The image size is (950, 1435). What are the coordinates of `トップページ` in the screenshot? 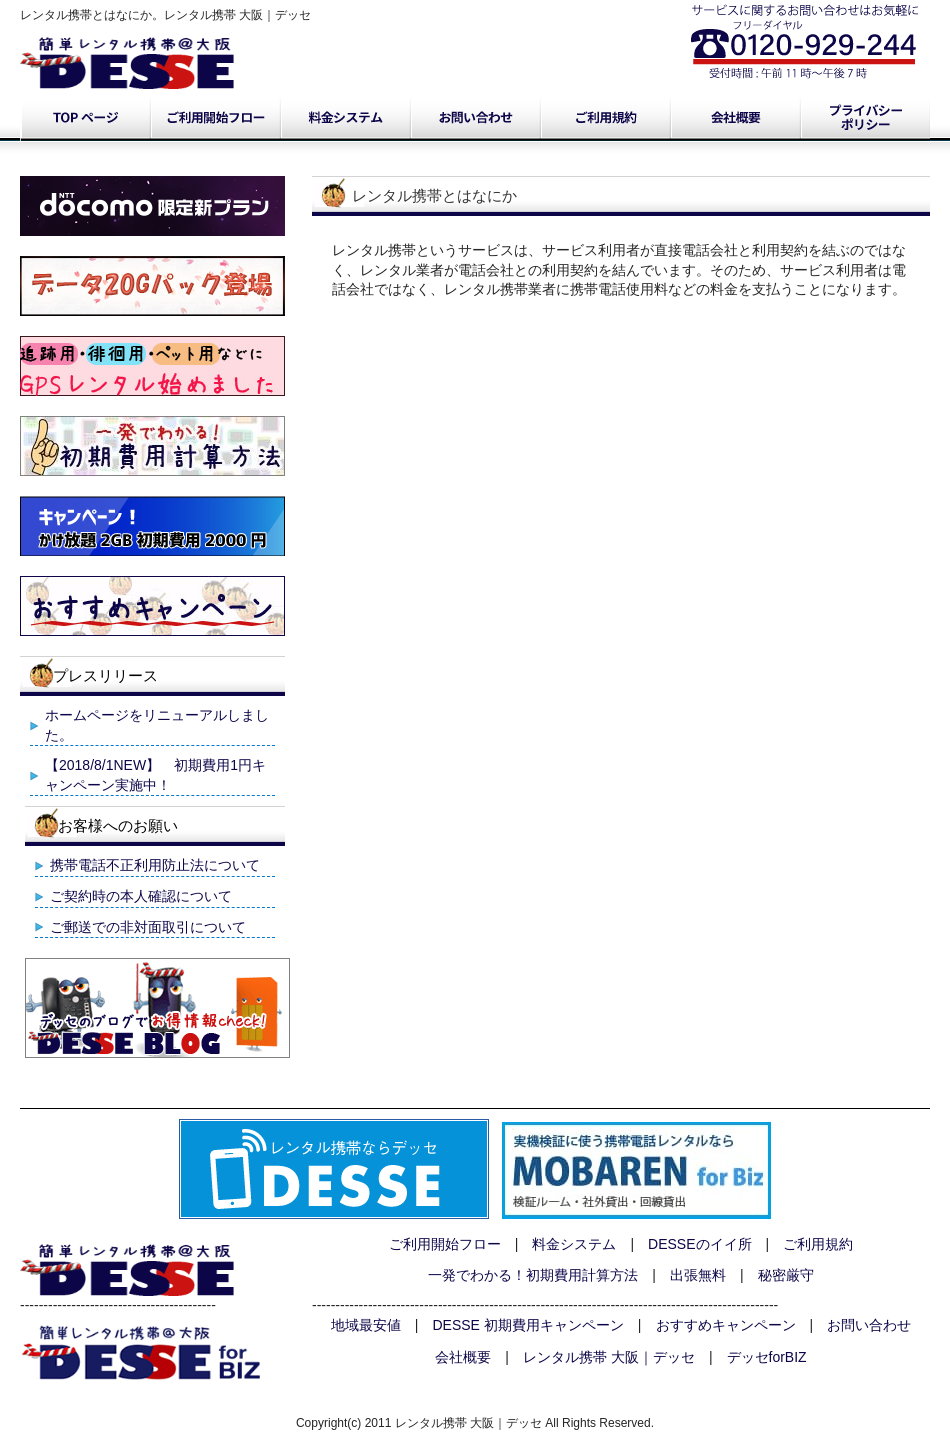 It's located at (85, 118).